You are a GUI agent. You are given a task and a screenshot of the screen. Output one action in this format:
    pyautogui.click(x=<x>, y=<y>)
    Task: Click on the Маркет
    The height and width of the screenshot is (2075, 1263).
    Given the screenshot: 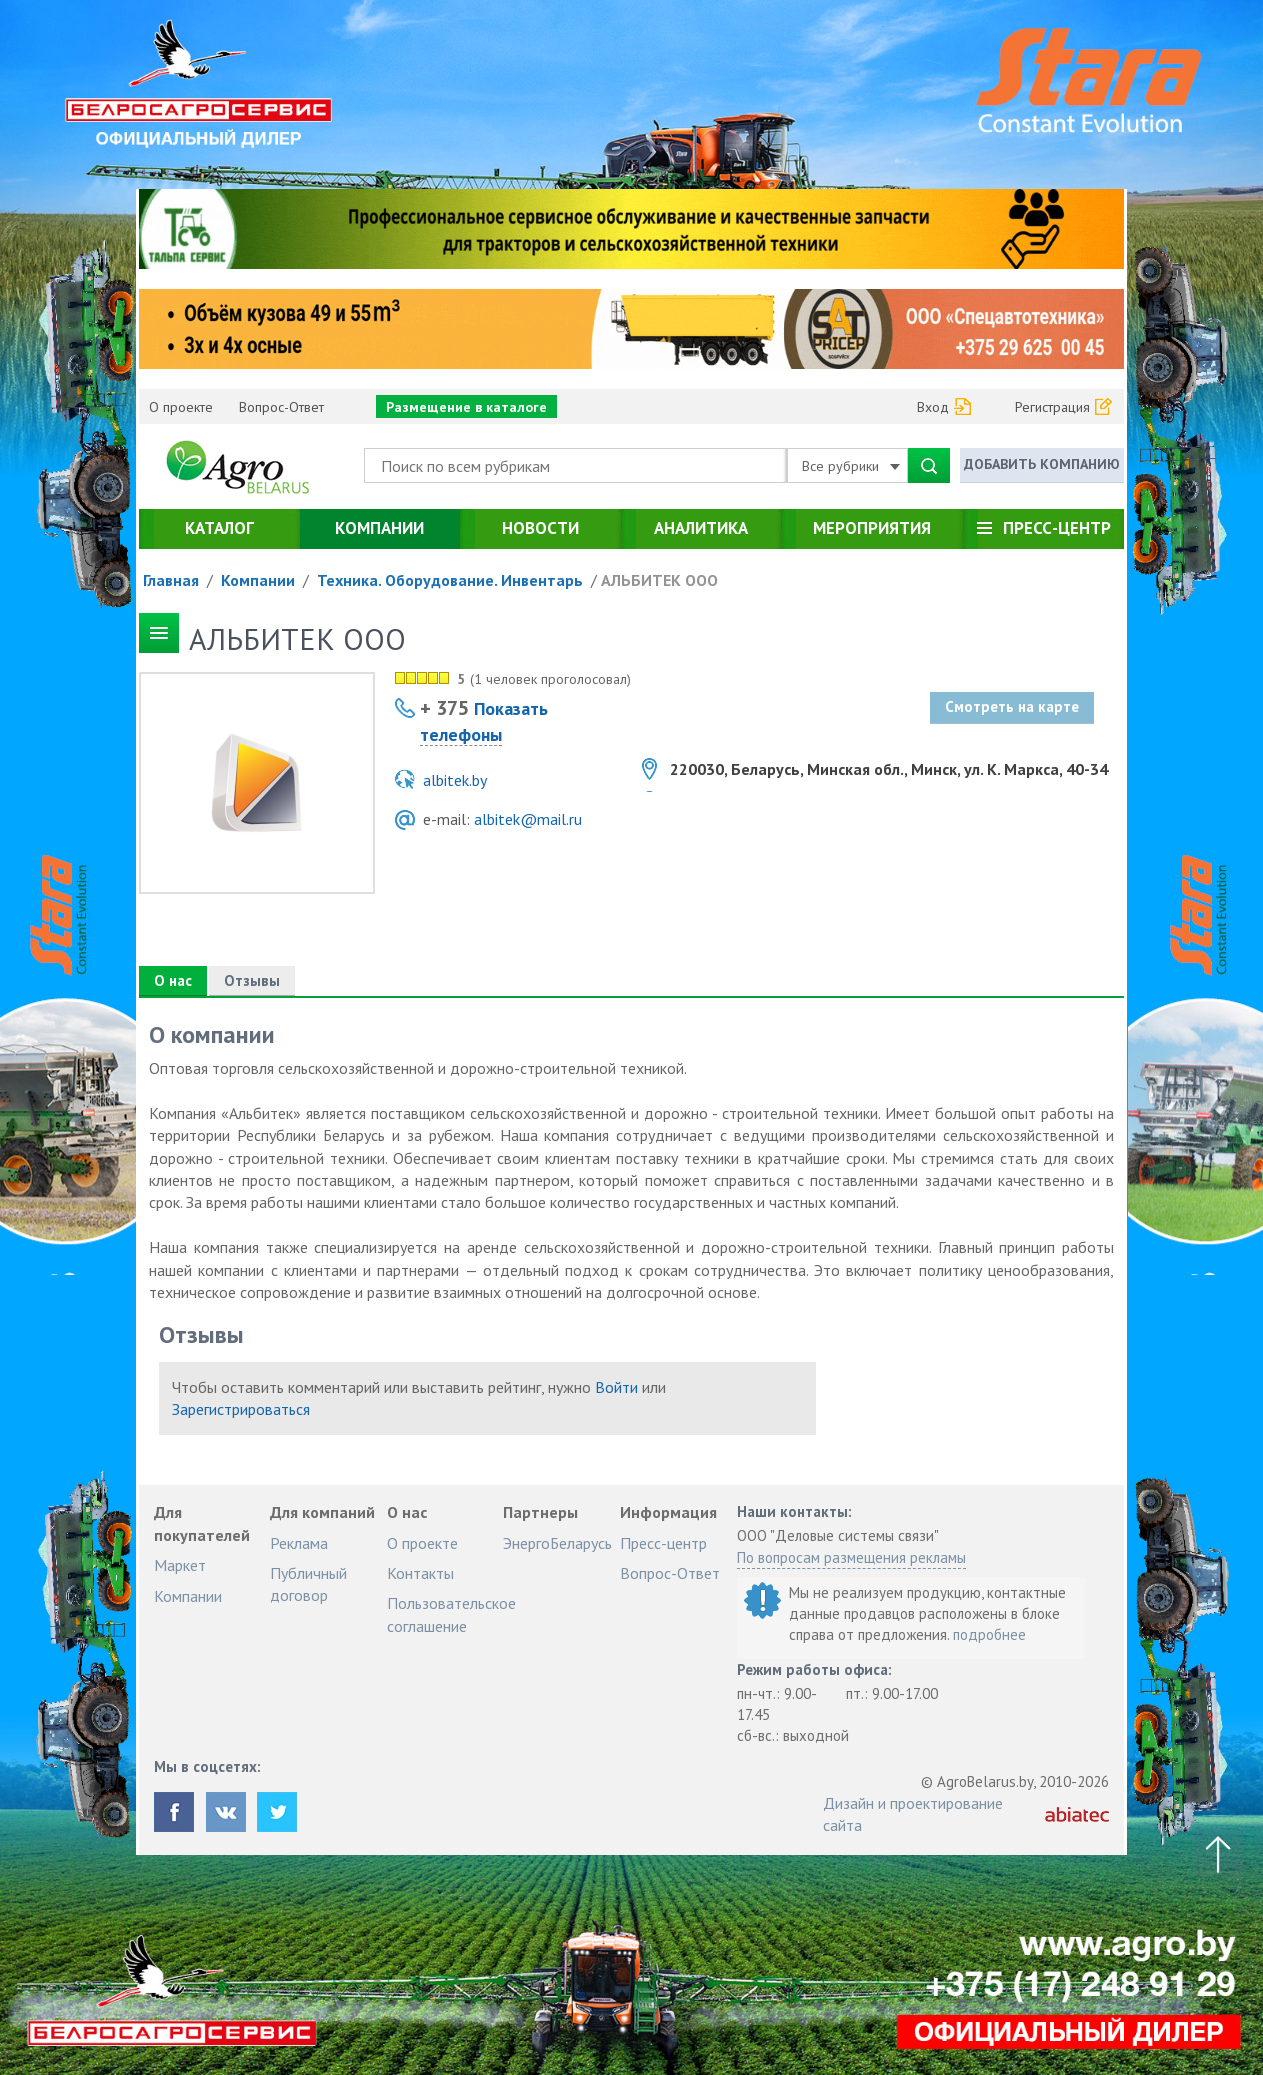 What is the action you would take?
    pyautogui.click(x=180, y=1565)
    